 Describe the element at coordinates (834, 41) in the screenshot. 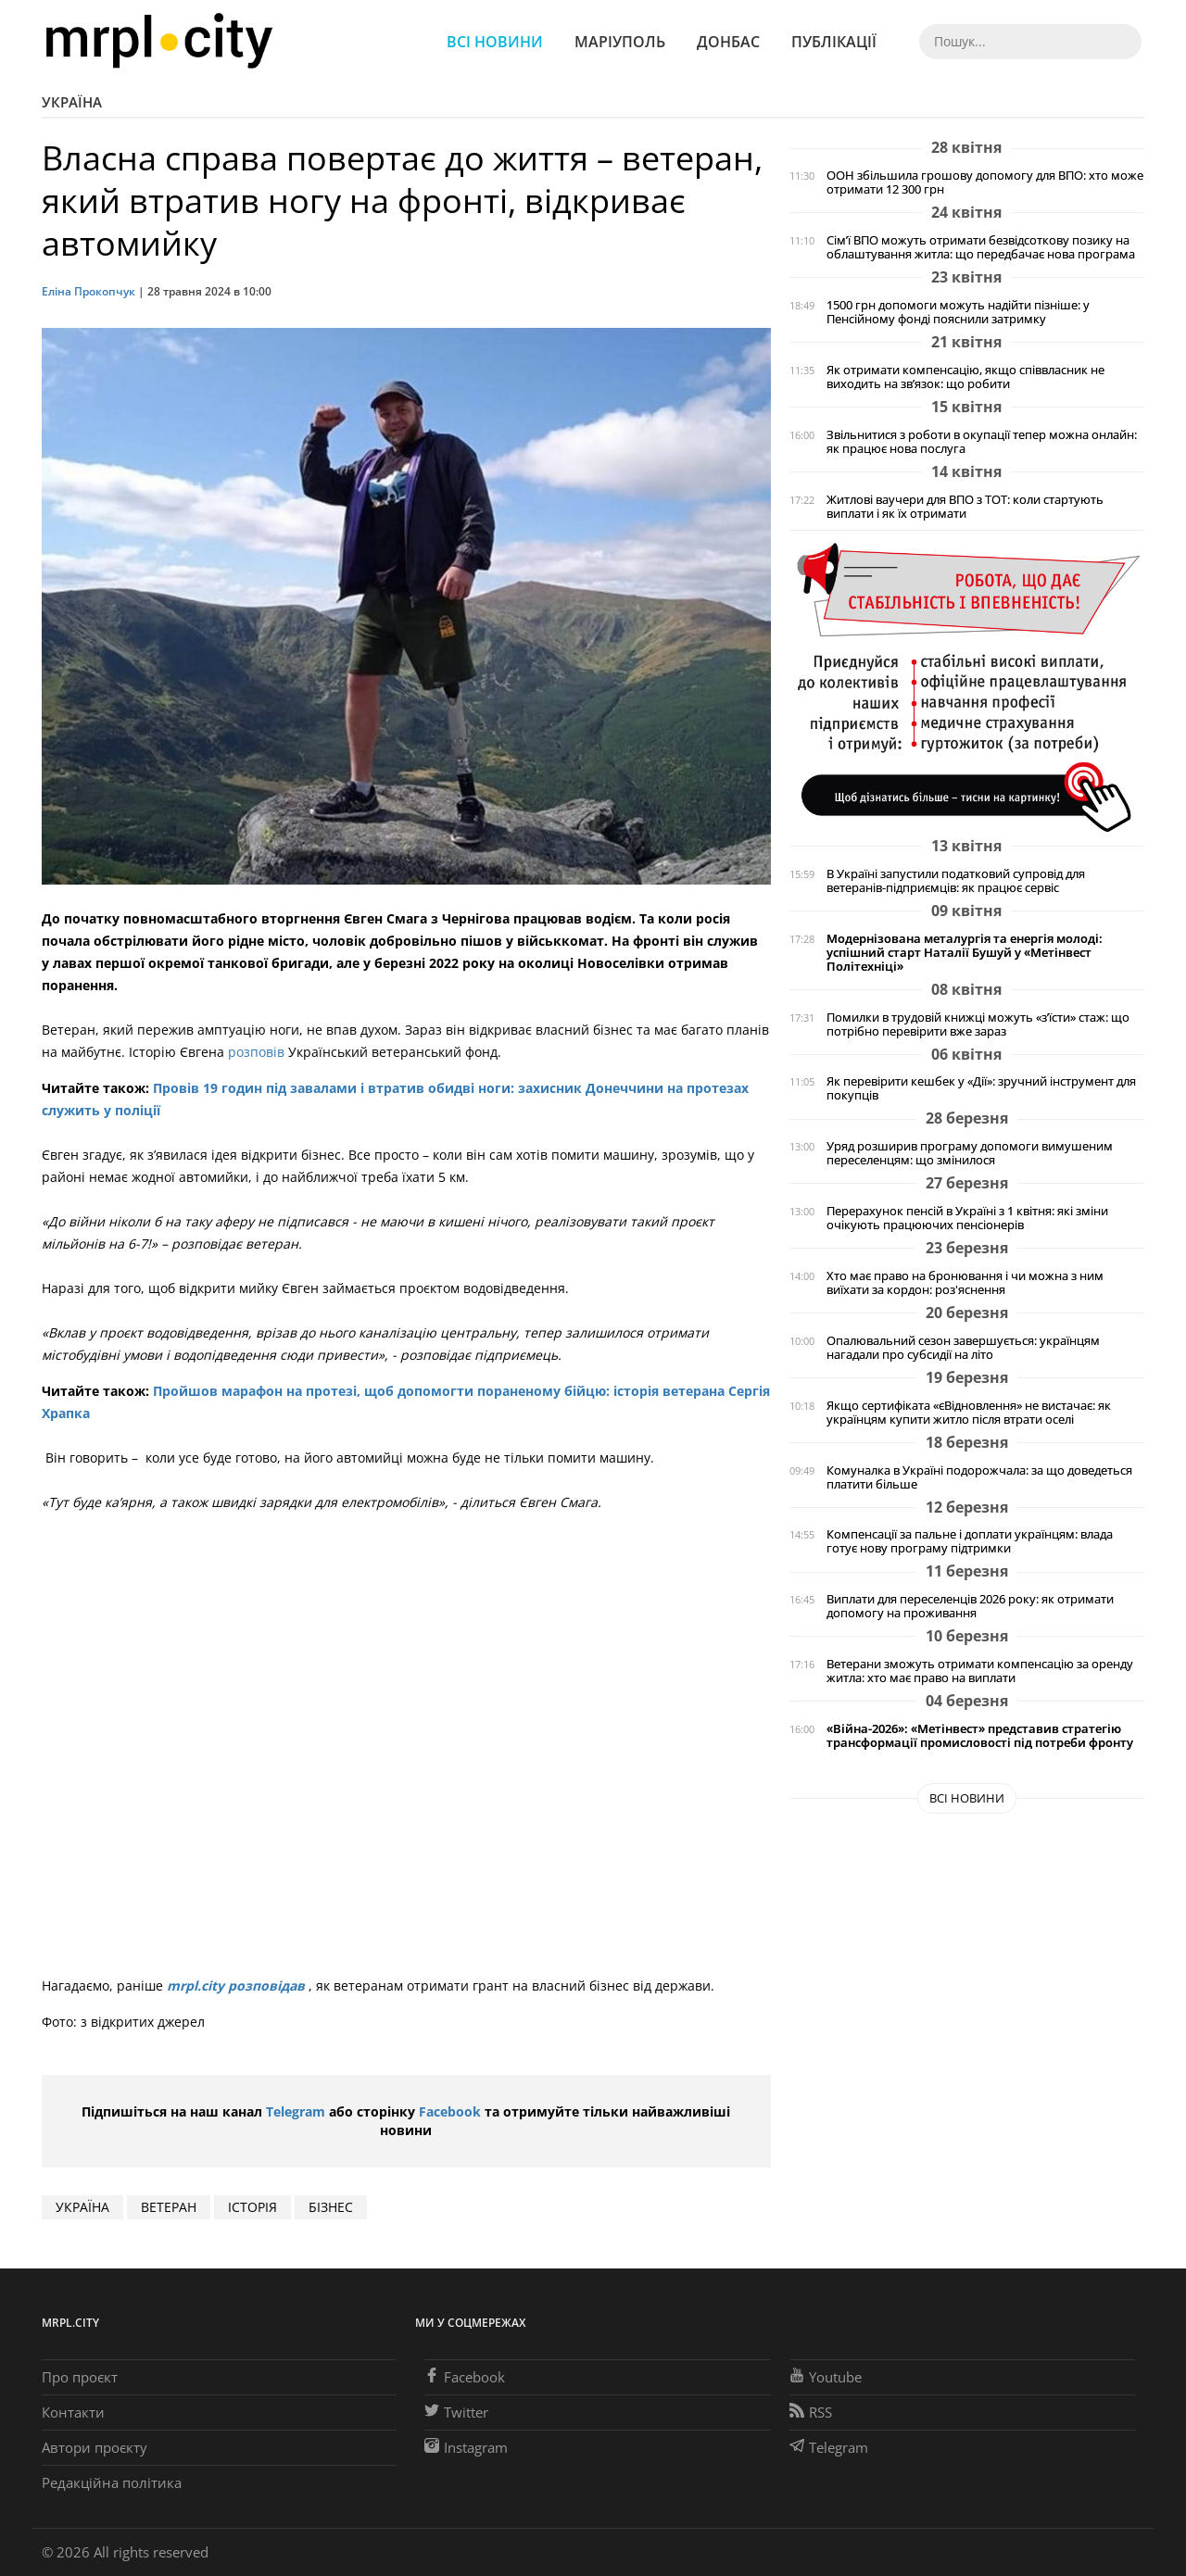

I see `Публікації` at that location.